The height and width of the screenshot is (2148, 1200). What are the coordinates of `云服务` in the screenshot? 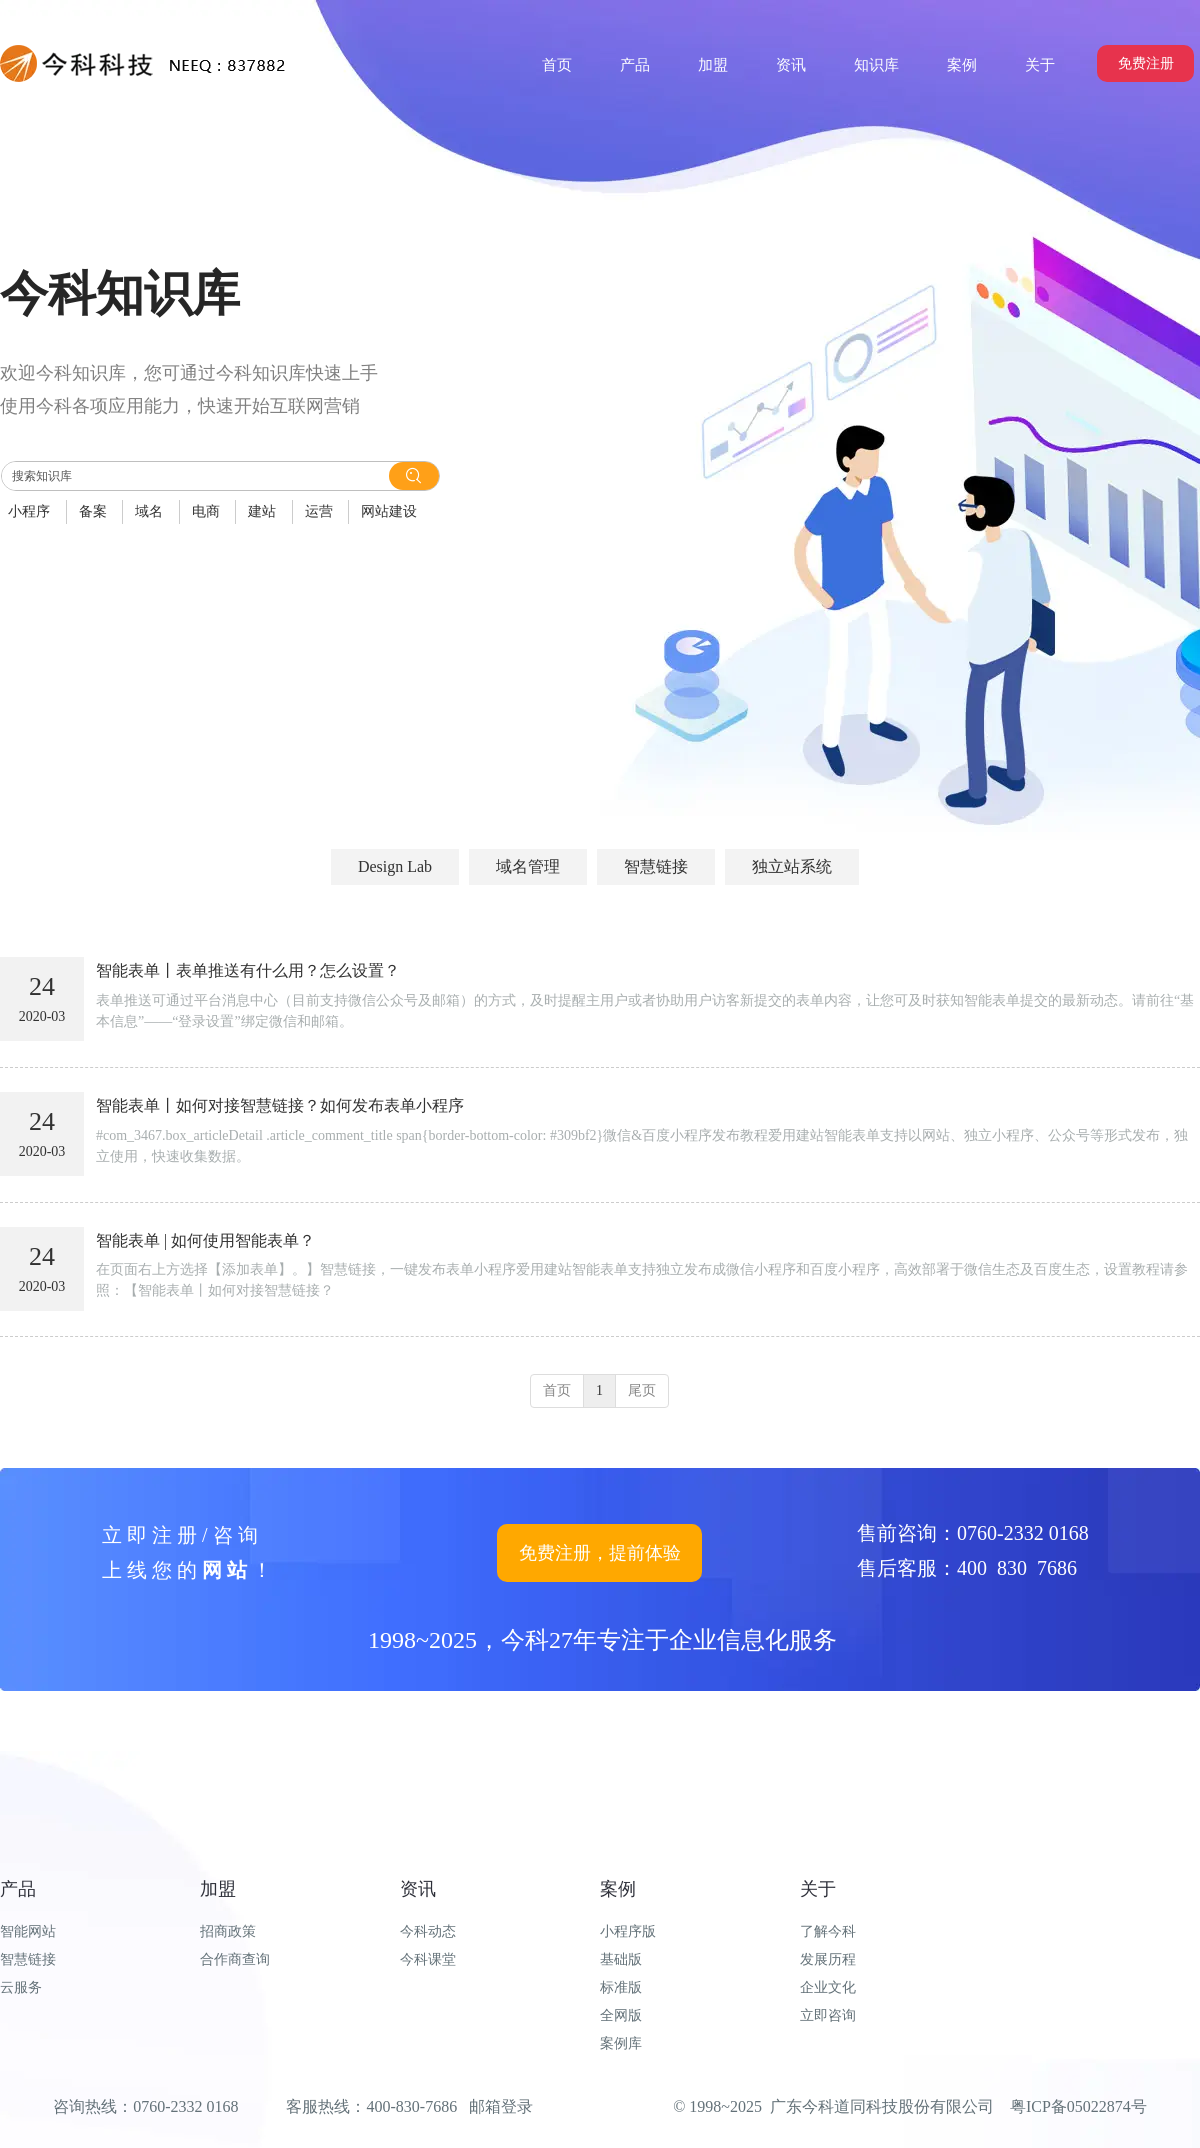 It's located at (21, 1987).